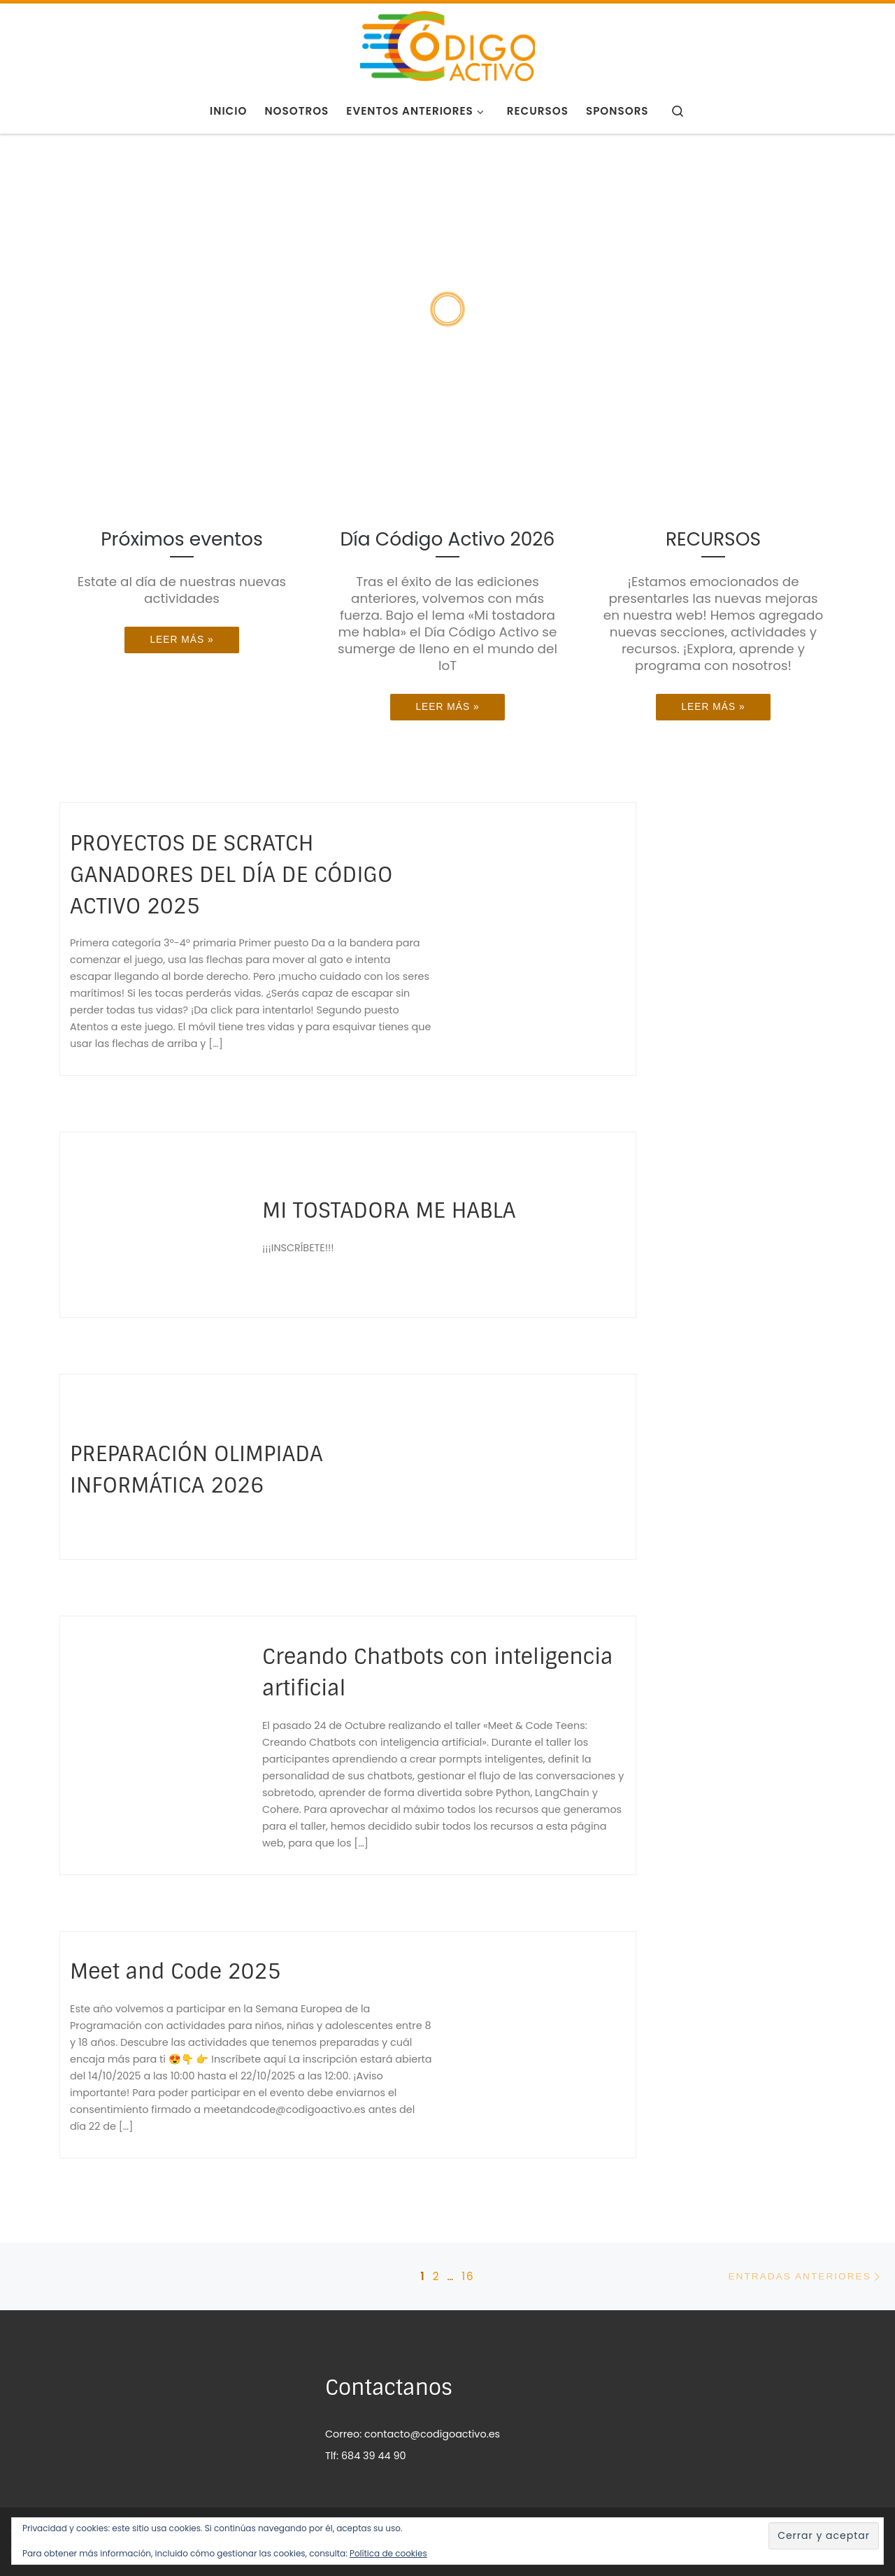 The width and height of the screenshot is (895, 2576). I want to click on Meet and Code 2025, so click(175, 1971).